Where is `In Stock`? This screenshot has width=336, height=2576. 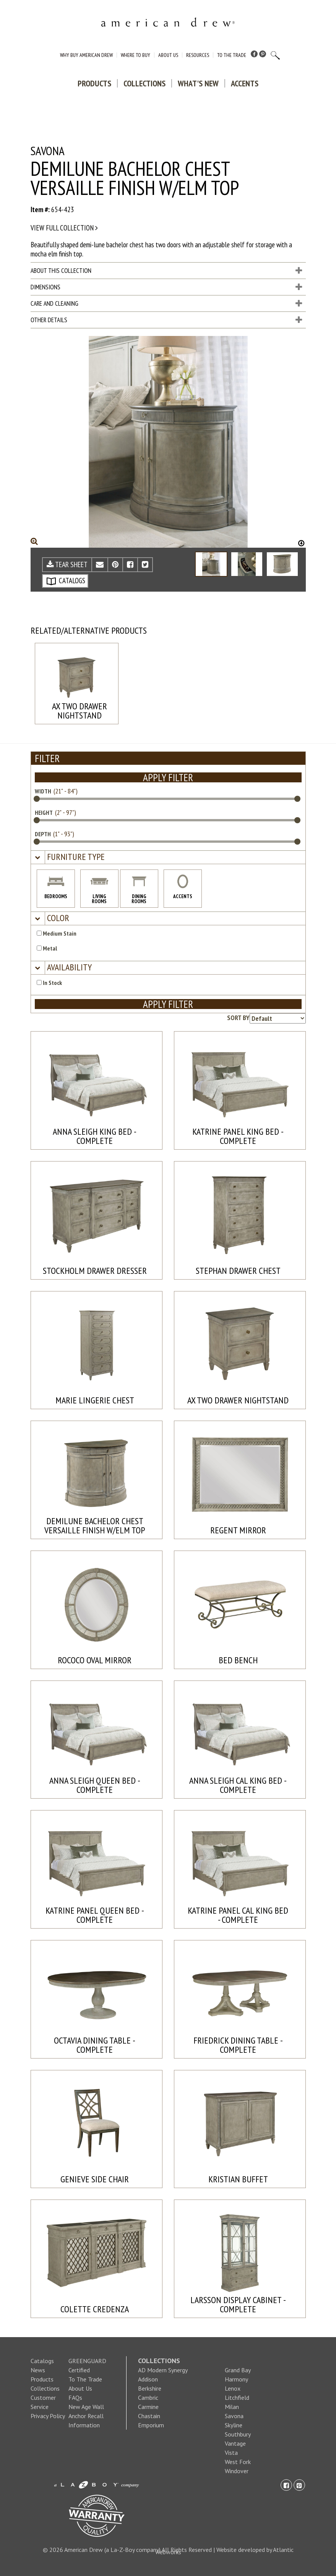 In Stock is located at coordinates (49, 982).